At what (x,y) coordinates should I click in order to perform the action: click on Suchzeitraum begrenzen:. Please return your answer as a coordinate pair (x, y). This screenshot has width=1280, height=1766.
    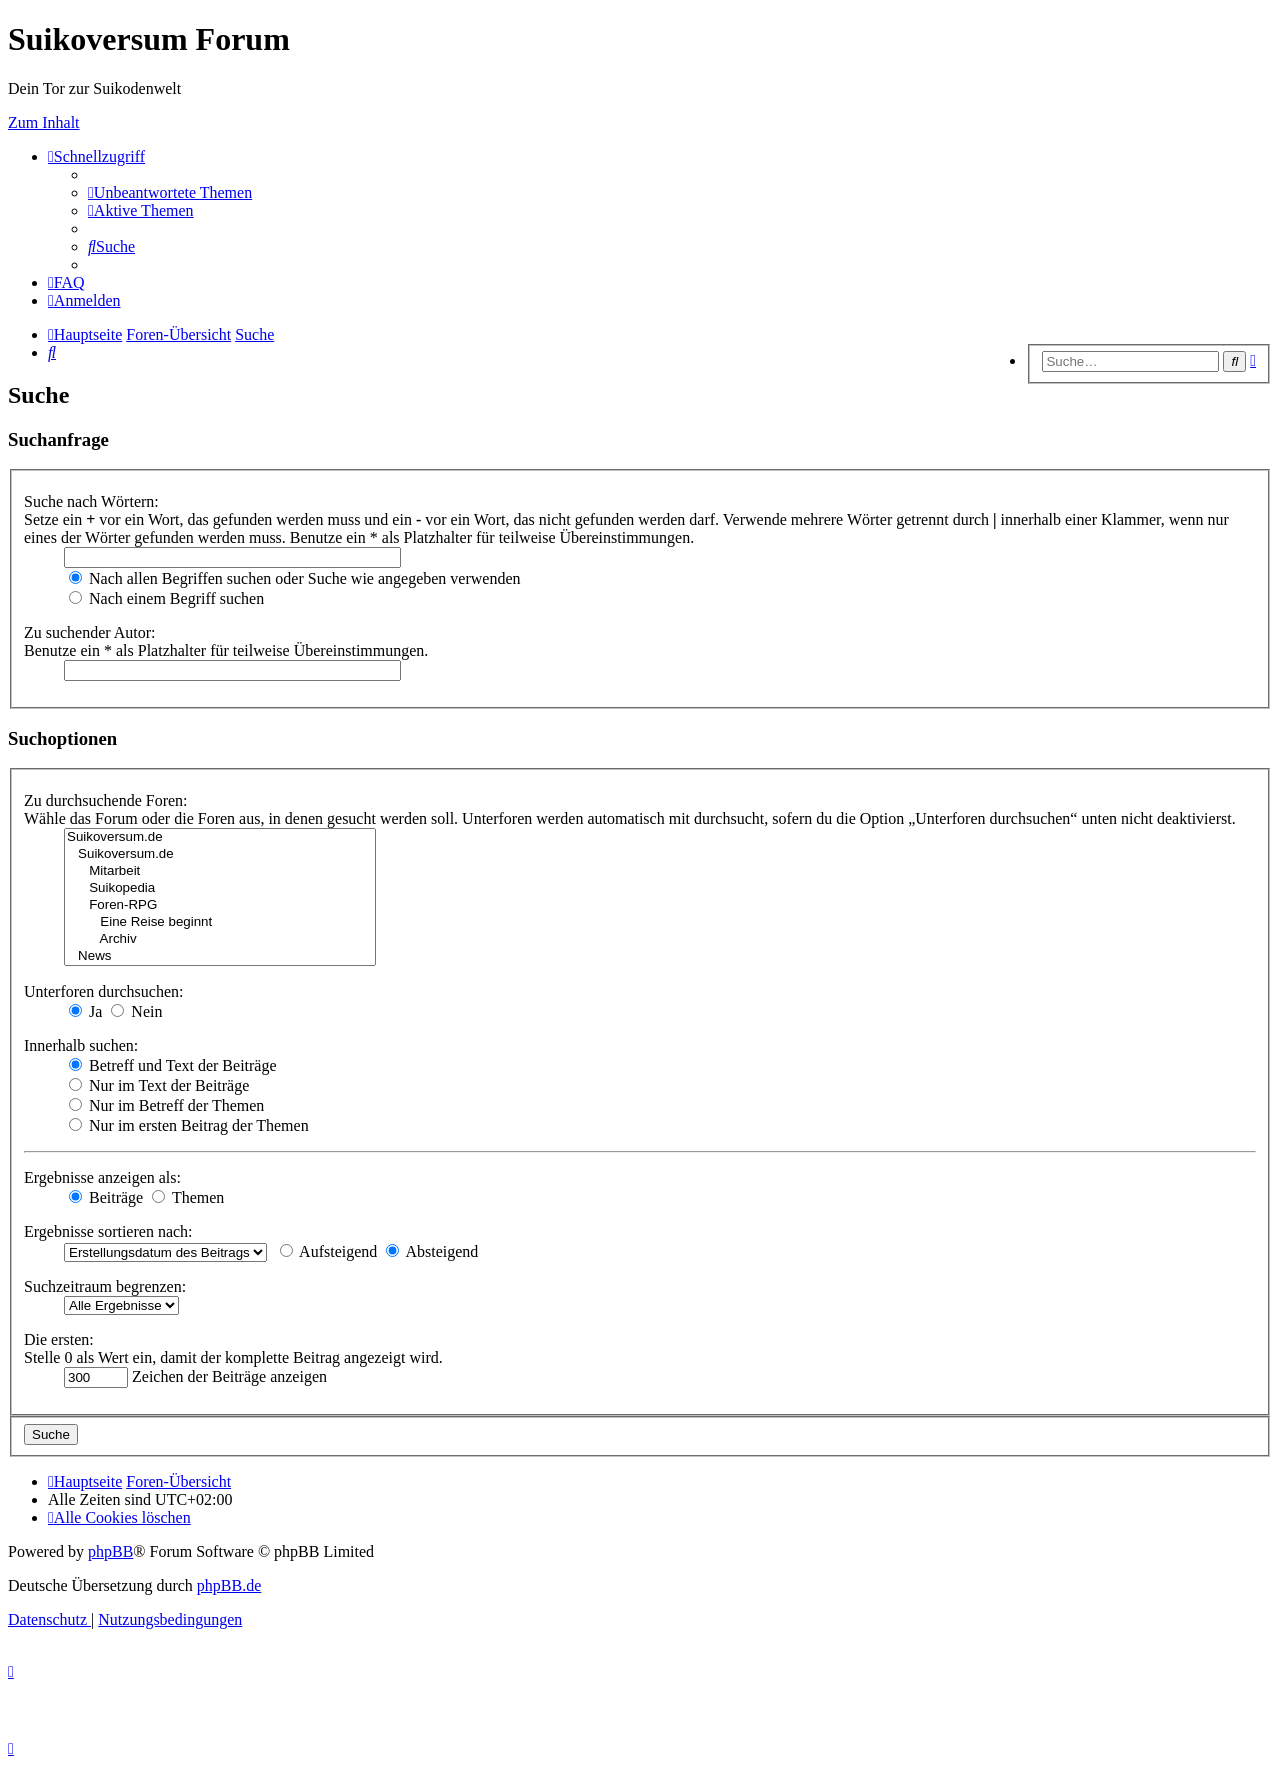
    Looking at the image, I should click on (105, 1286).